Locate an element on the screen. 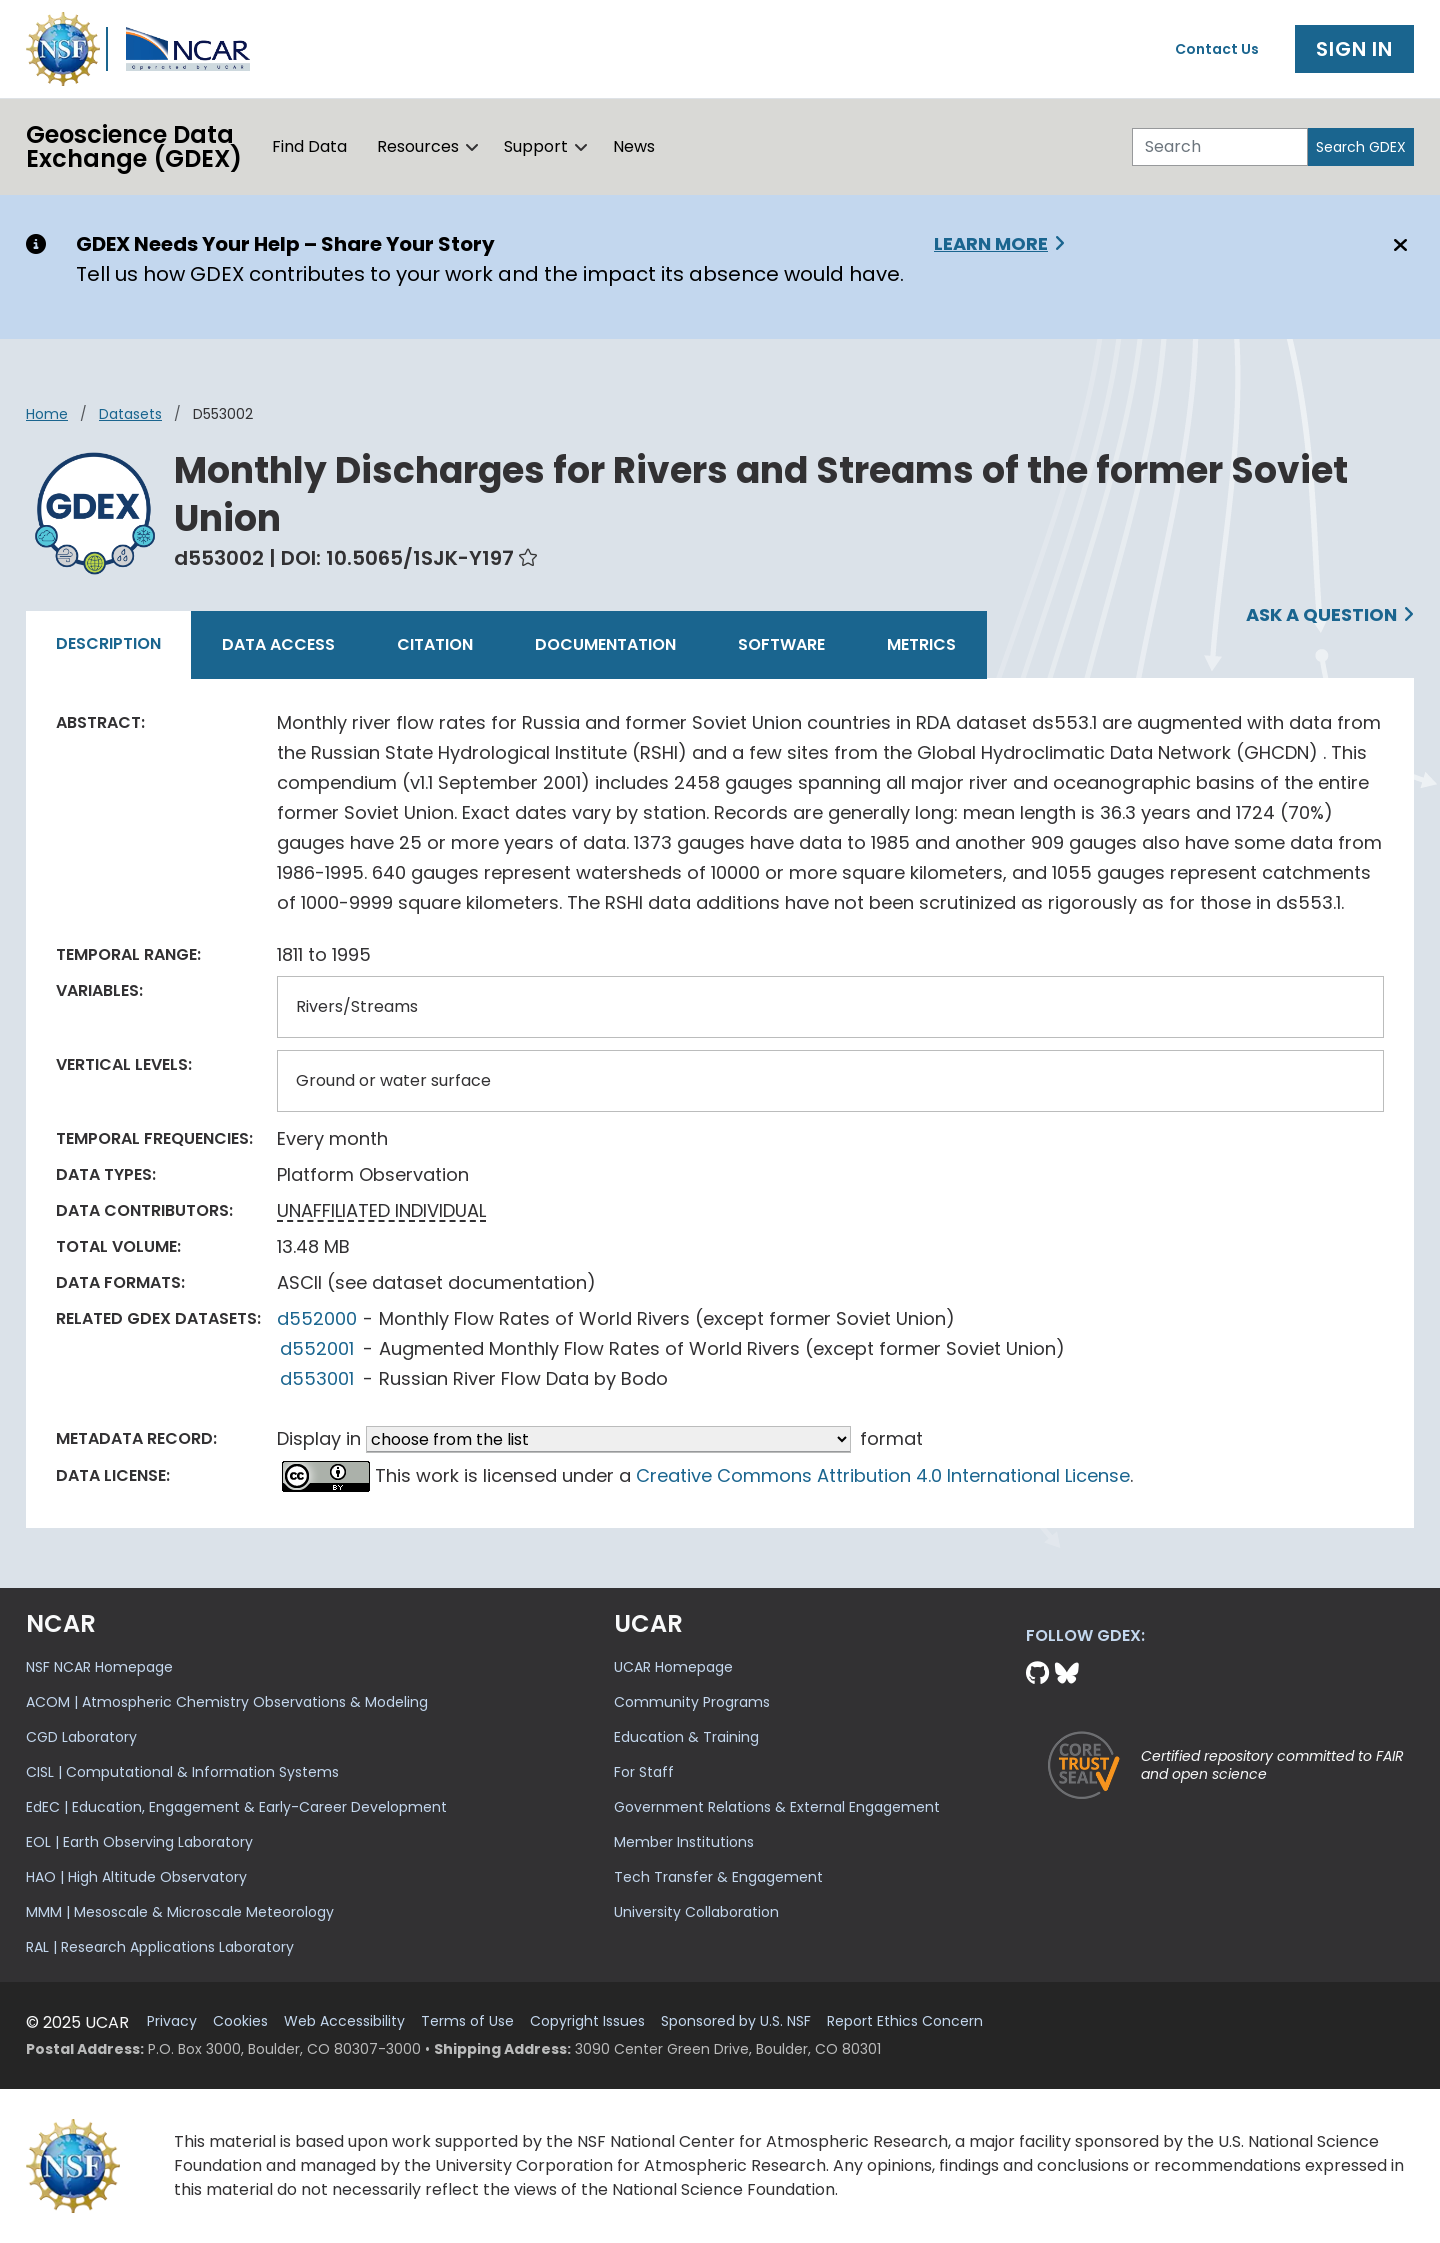  Tech Transfer & Engagement is located at coordinates (718, 1877).